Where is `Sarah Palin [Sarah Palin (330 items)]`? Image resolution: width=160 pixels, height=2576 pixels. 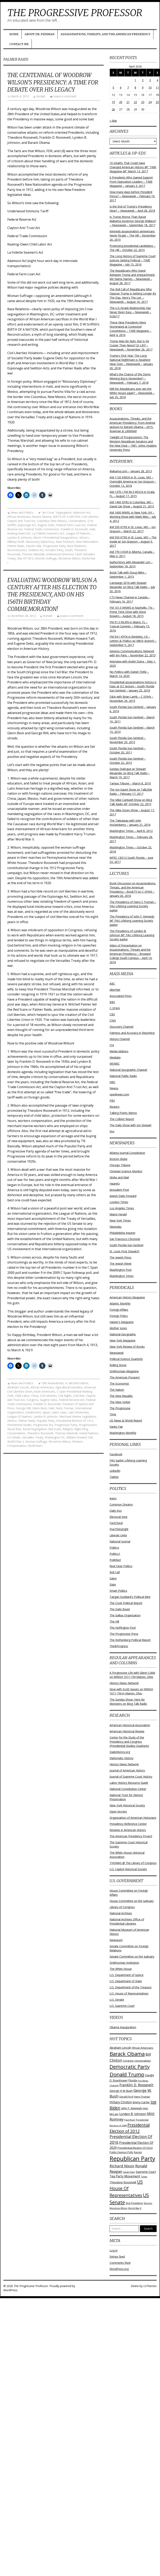 Sarah Palin [Sarah Palin (330 items)] is located at coordinates (129, 2171).